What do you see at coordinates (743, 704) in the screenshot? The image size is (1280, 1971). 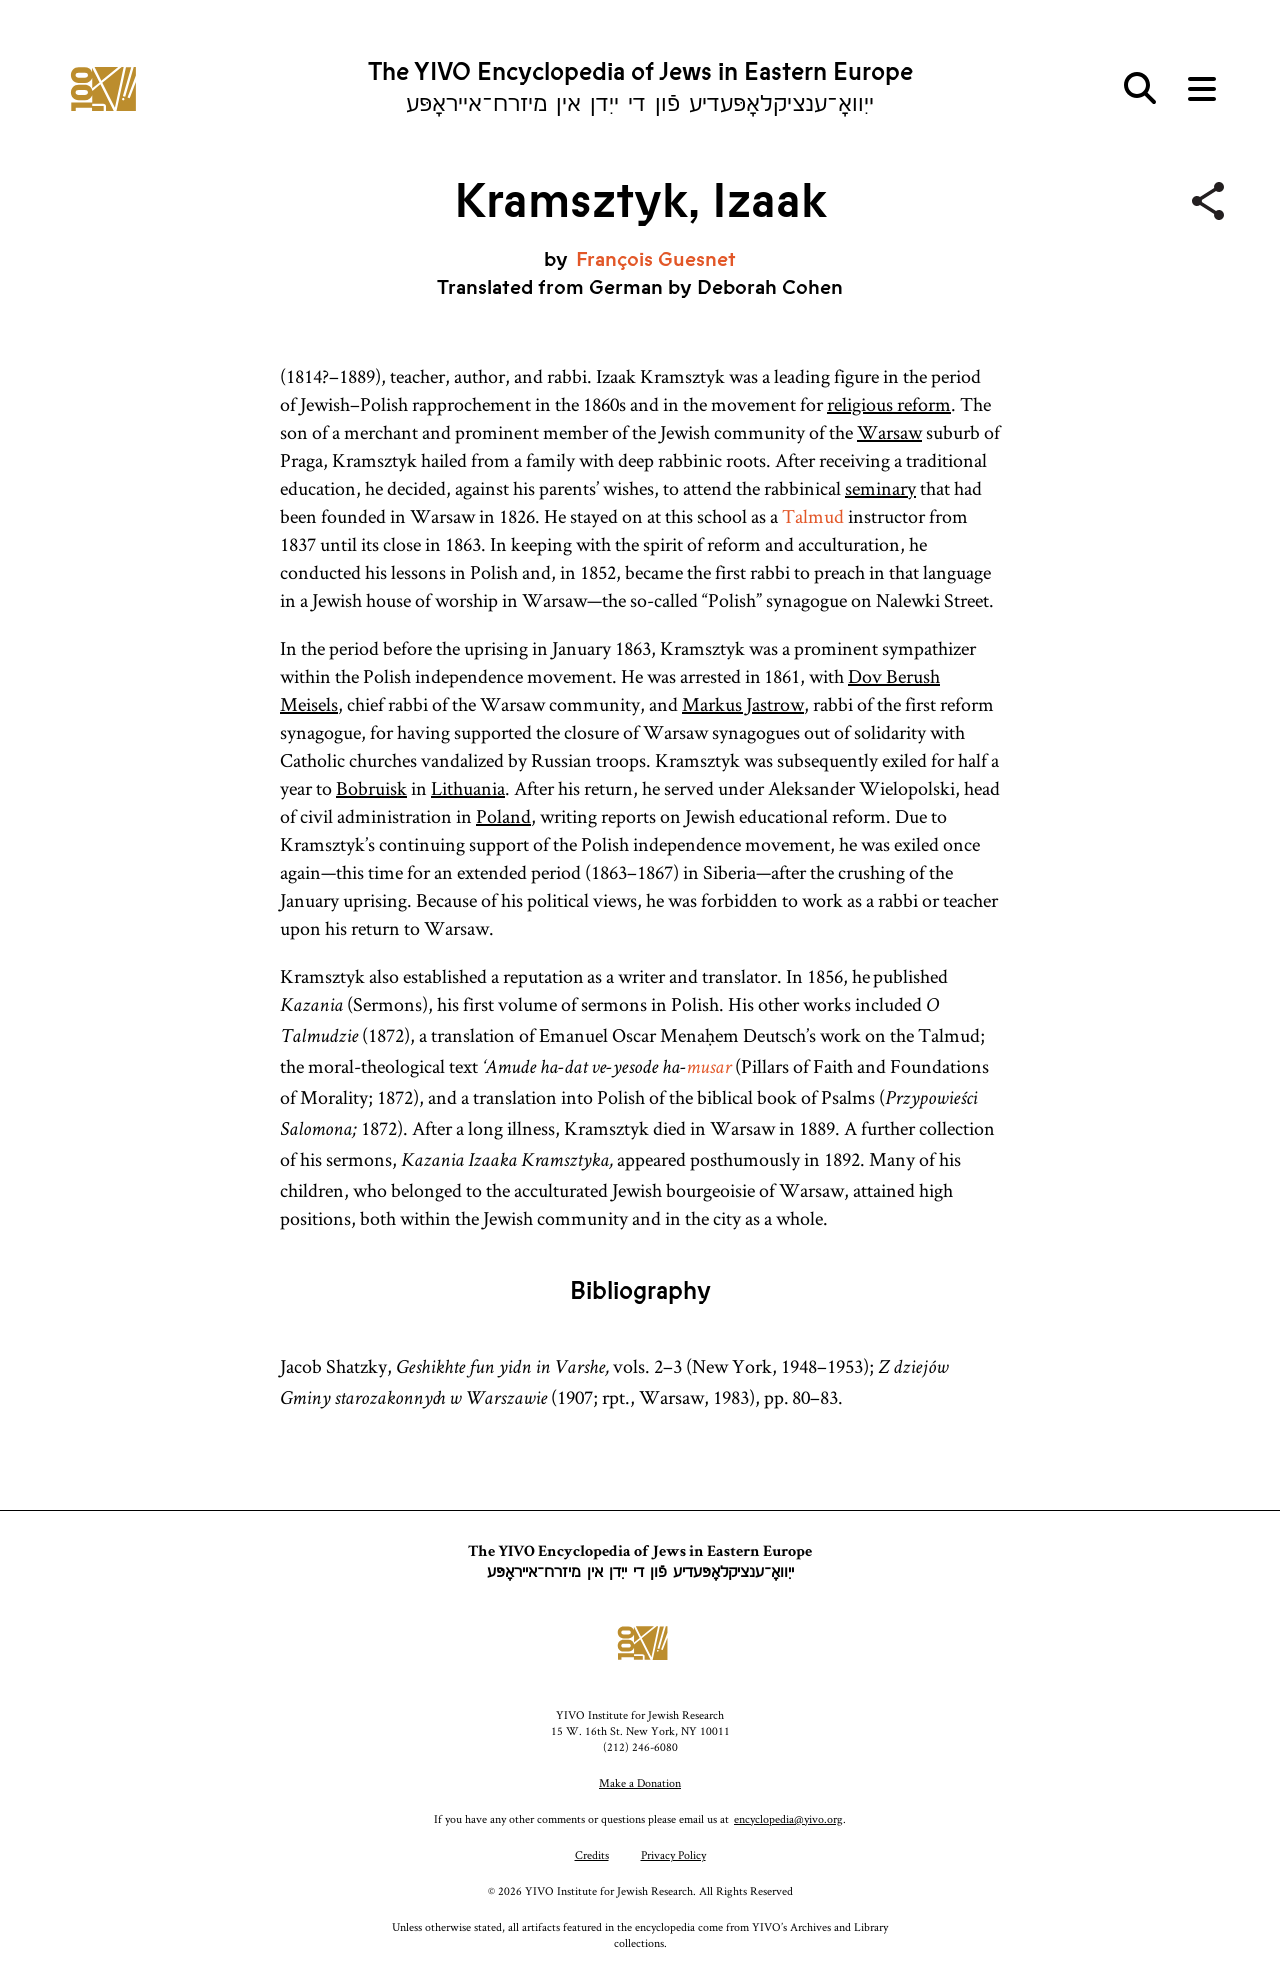 I see `Markus Jastrow` at bounding box center [743, 704].